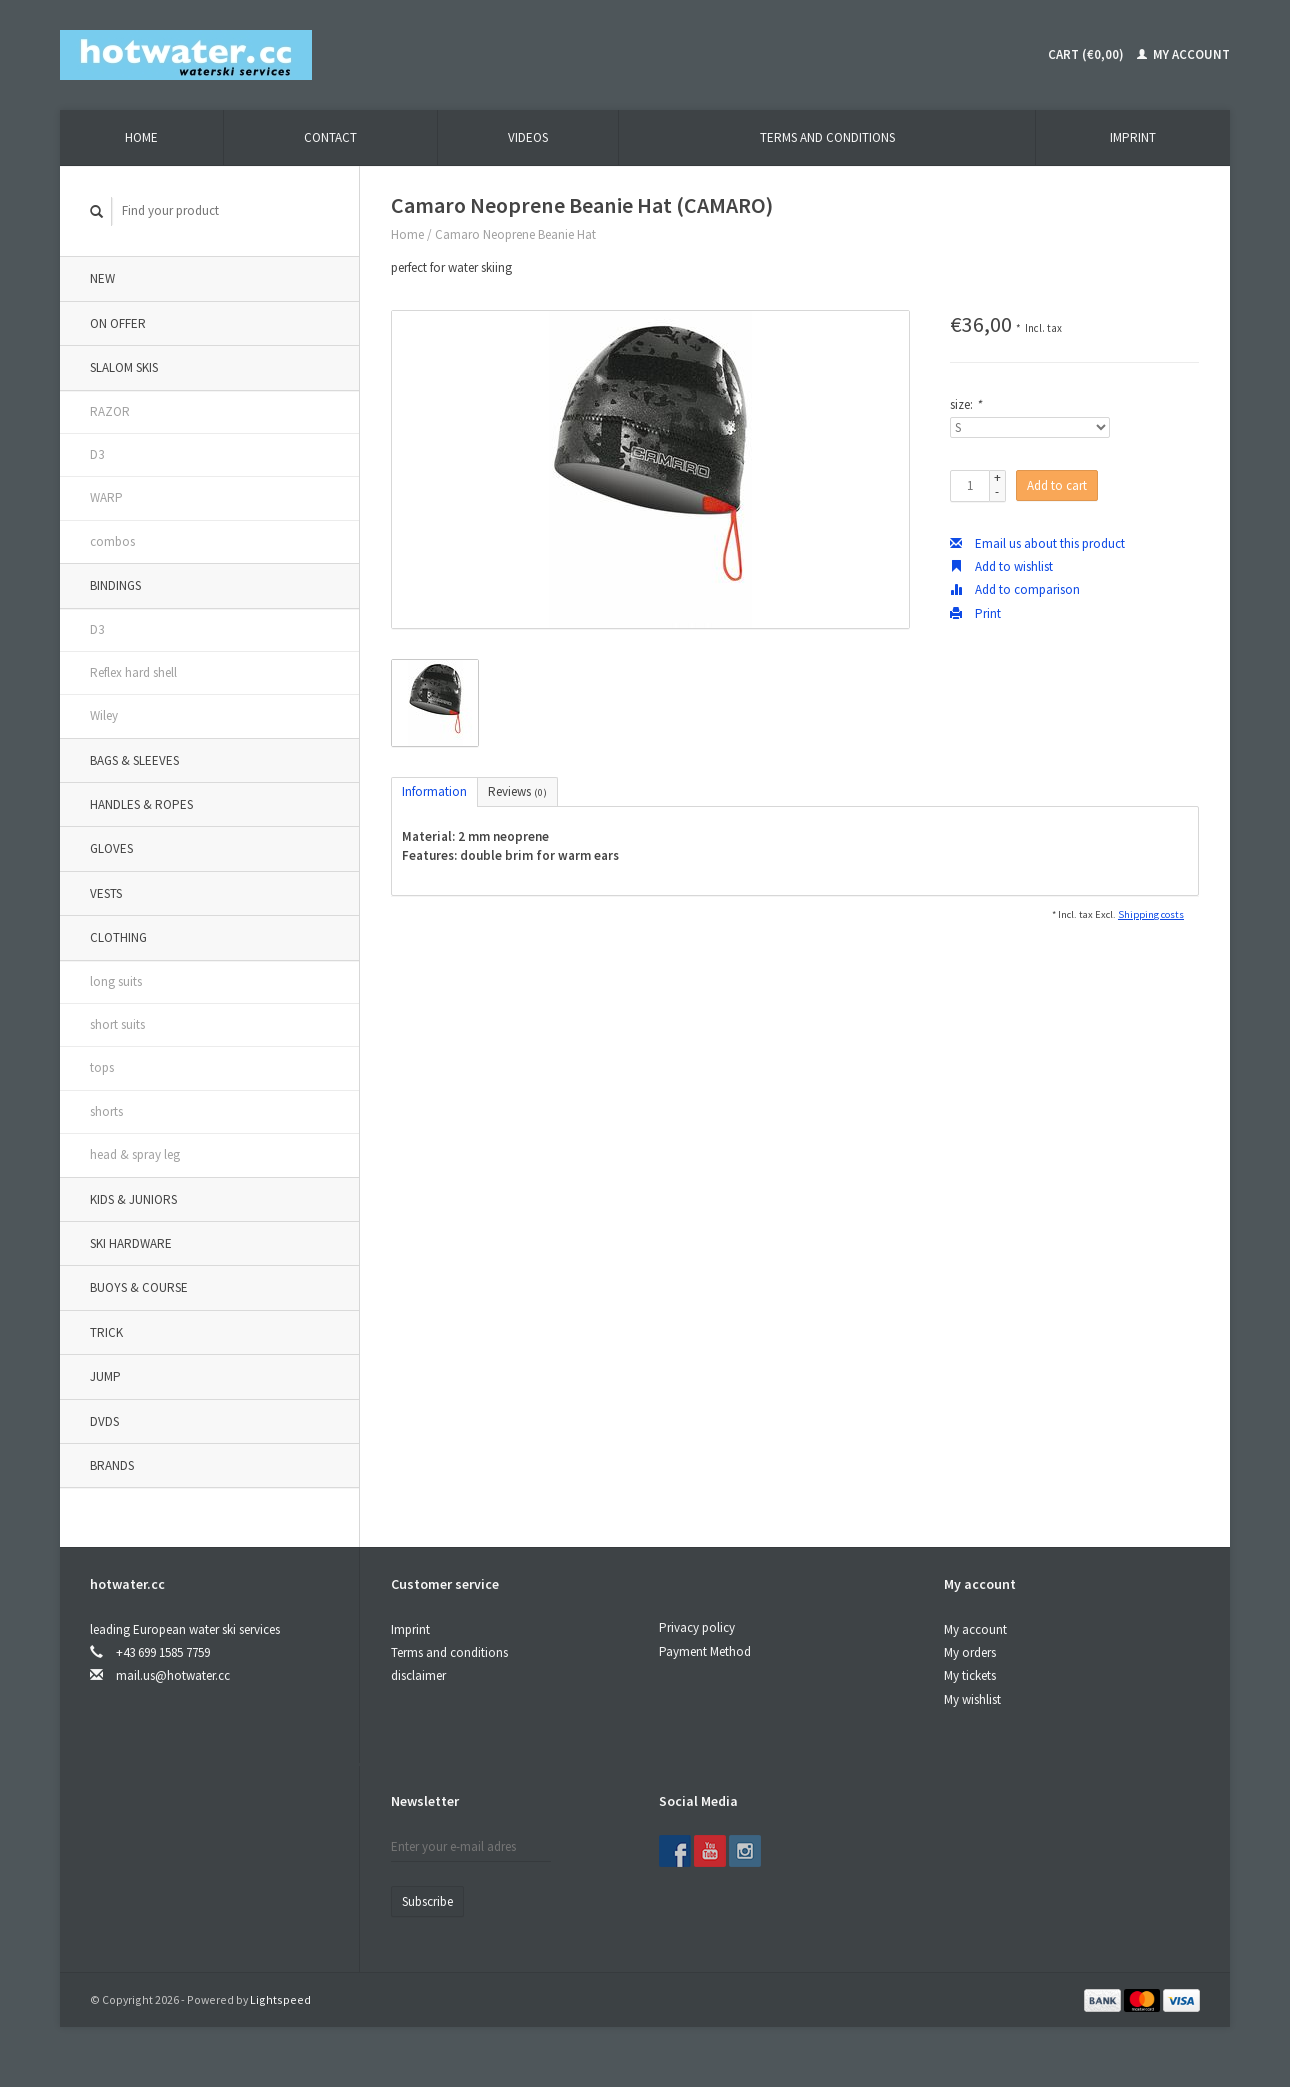 This screenshot has width=1290, height=2087. What do you see at coordinates (116, 981) in the screenshot?
I see `long suits` at bounding box center [116, 981].